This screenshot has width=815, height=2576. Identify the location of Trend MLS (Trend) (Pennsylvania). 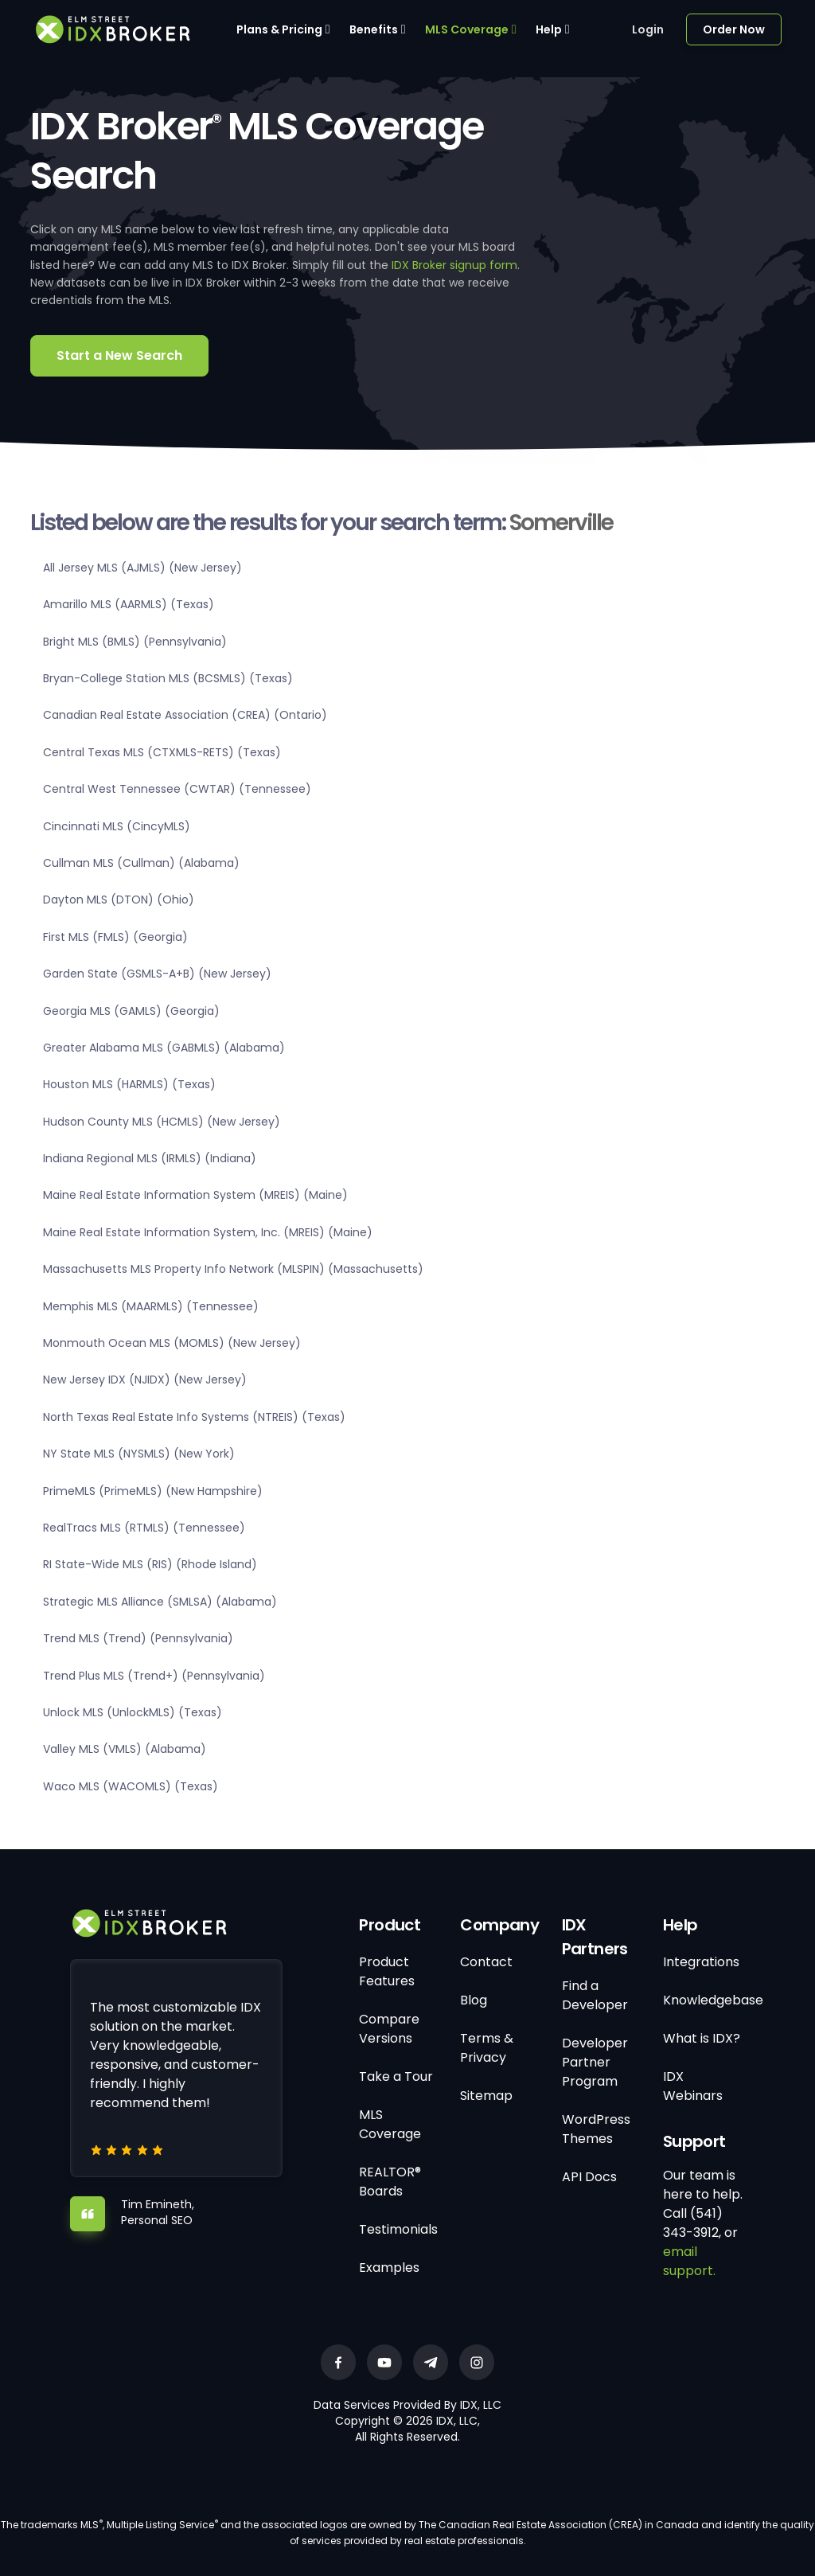
(138, 1638).